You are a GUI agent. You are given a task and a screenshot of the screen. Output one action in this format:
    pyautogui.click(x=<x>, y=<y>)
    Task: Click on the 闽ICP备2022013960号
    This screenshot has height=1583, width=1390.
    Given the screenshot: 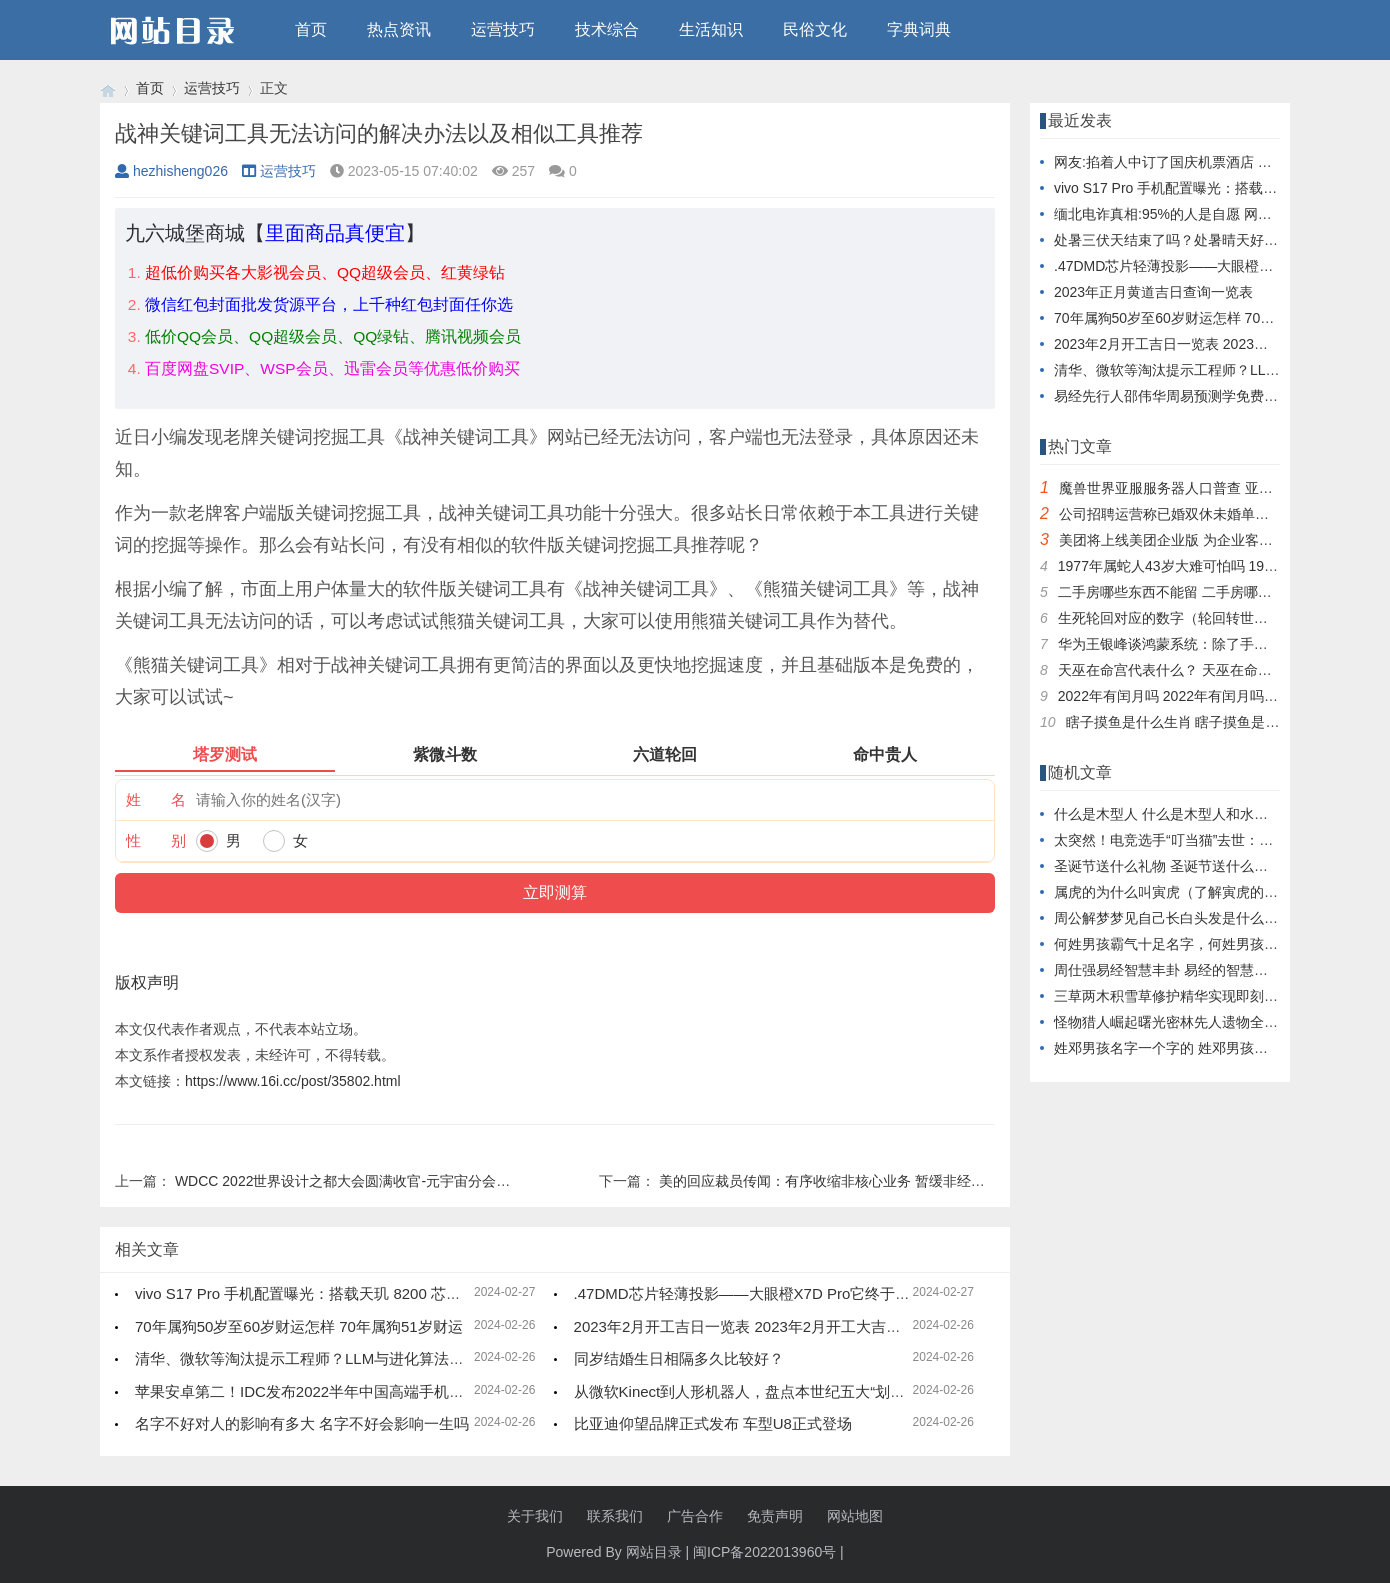 What is the action you would take?
    pyautogui.click(x=764, y=1552)
    